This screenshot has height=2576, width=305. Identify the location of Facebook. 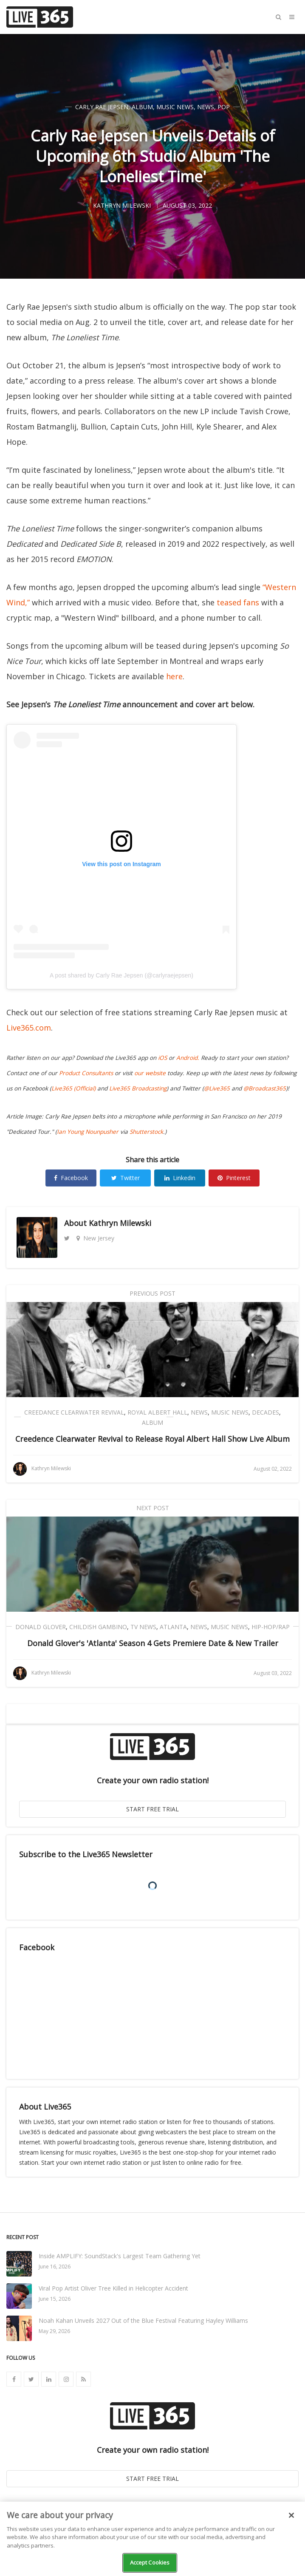
(71, 1178).